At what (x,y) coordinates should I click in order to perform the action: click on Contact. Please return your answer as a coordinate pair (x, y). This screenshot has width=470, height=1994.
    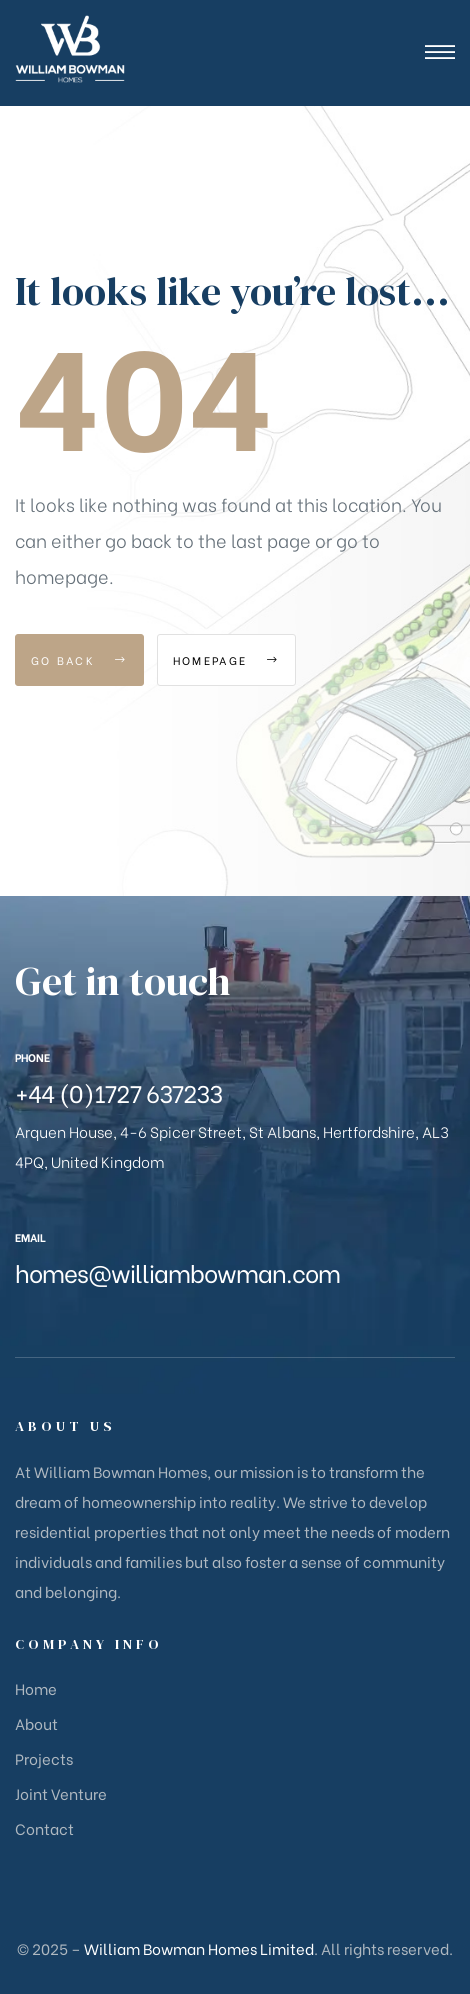
    Looking at the image, I should click on (44, 1828).